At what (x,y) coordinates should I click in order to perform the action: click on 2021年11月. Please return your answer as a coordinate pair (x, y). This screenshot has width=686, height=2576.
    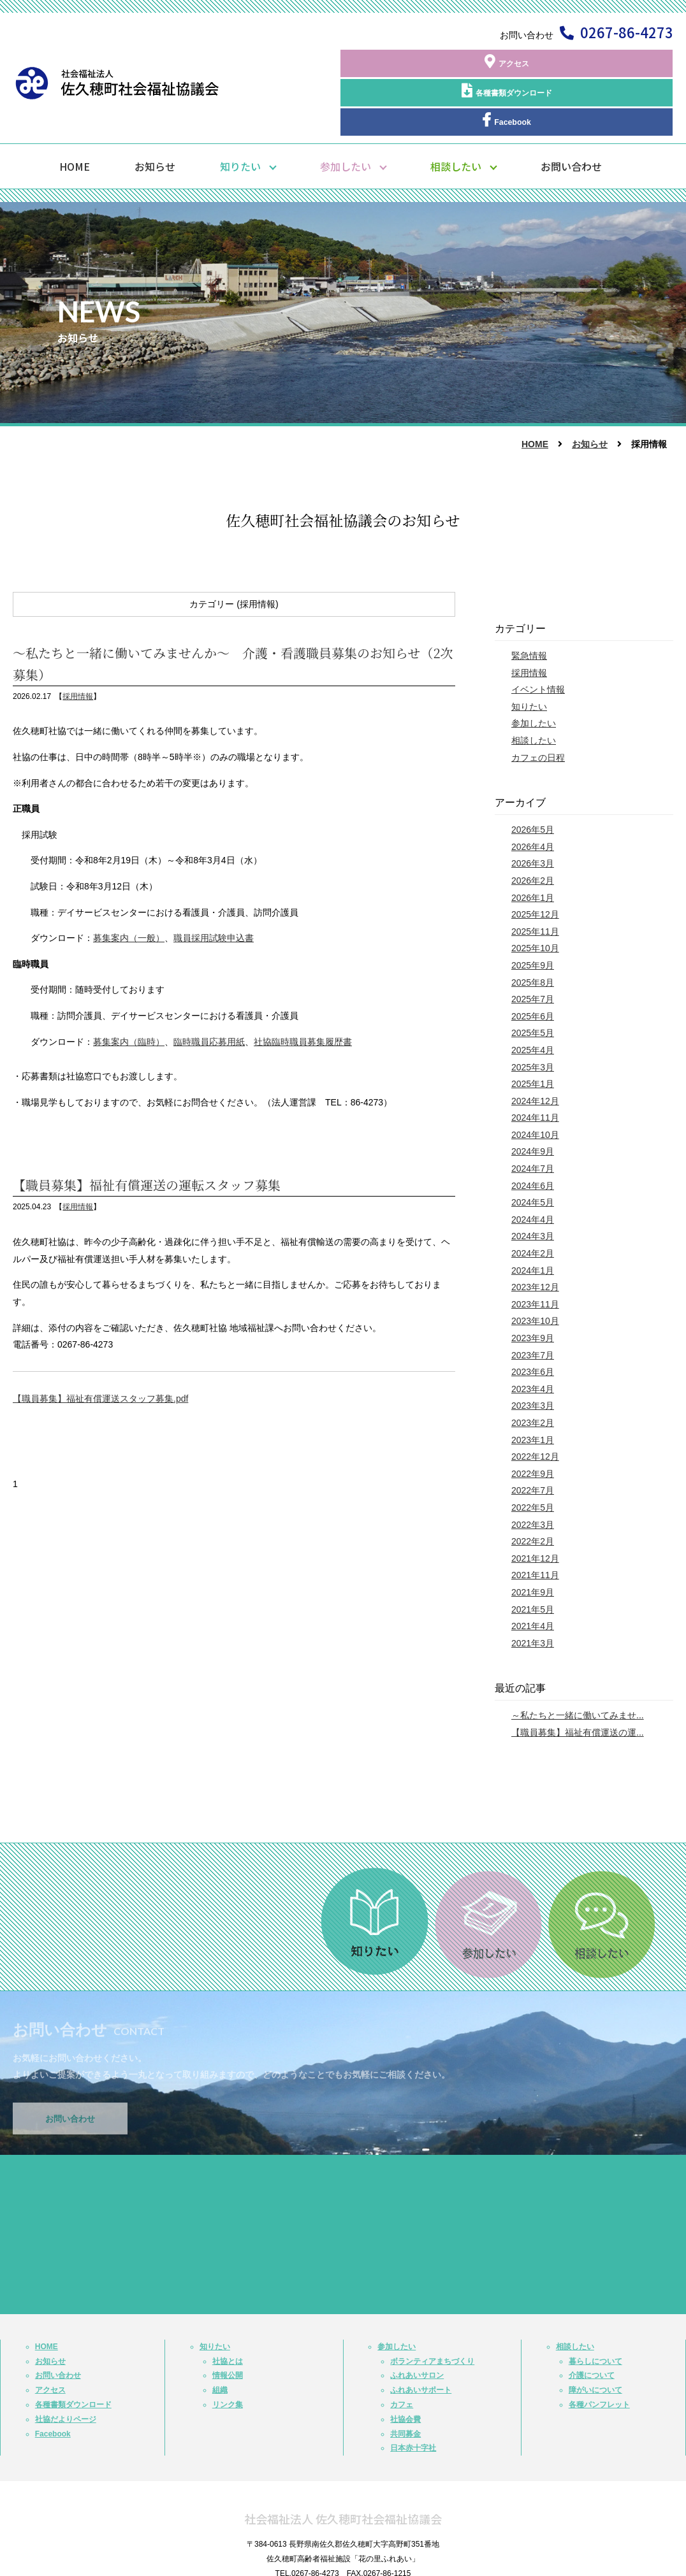
    Looking at the image, I should click on (535, 1524).